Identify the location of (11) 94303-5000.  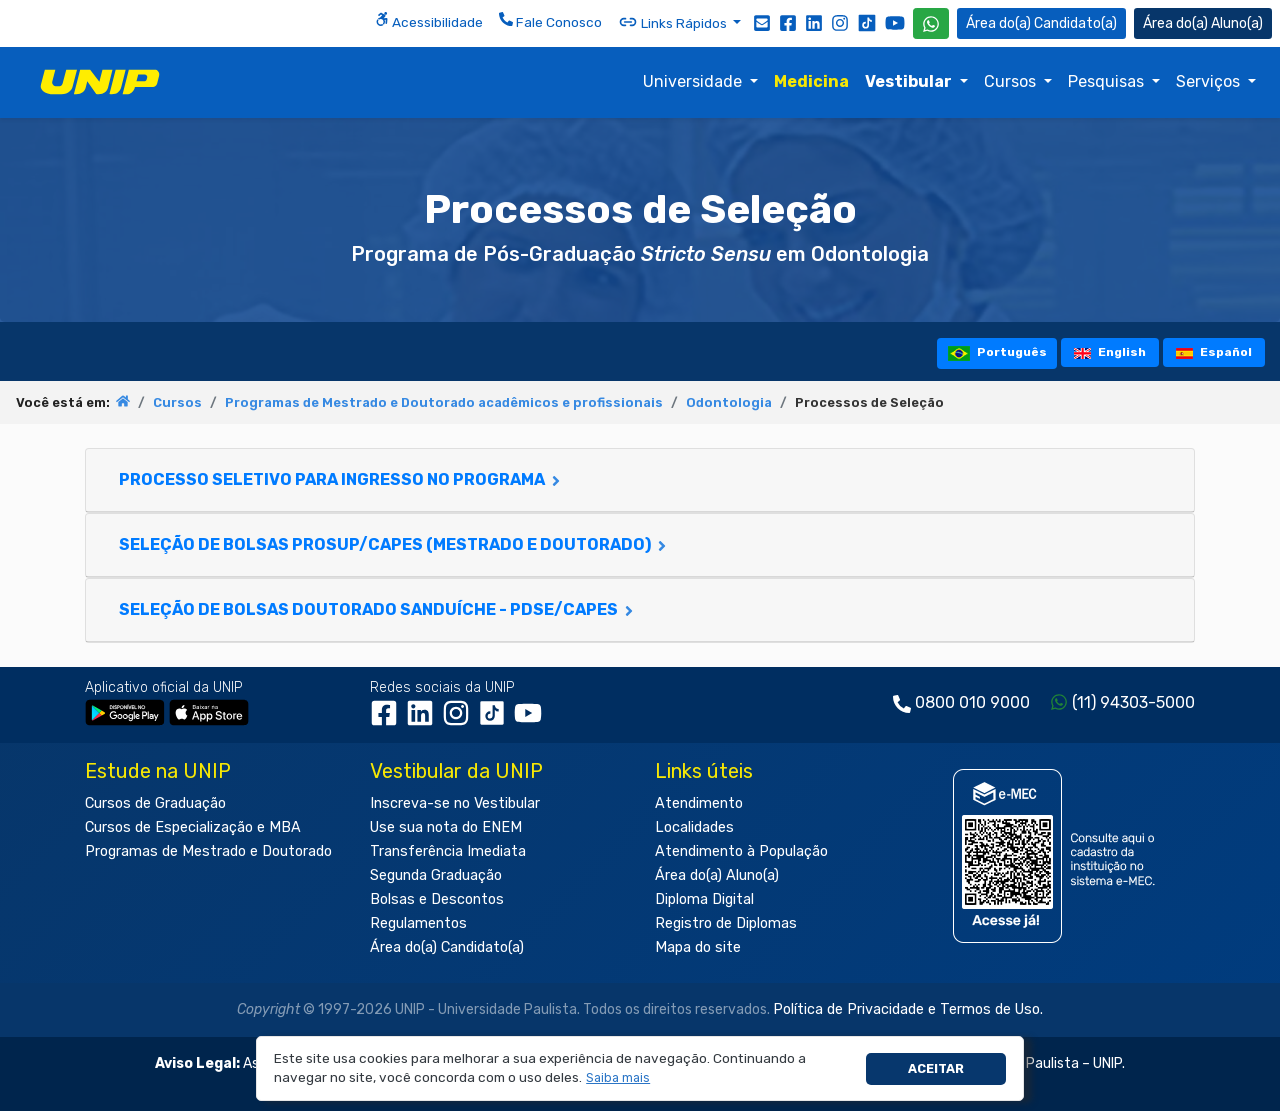
(1133, 702).